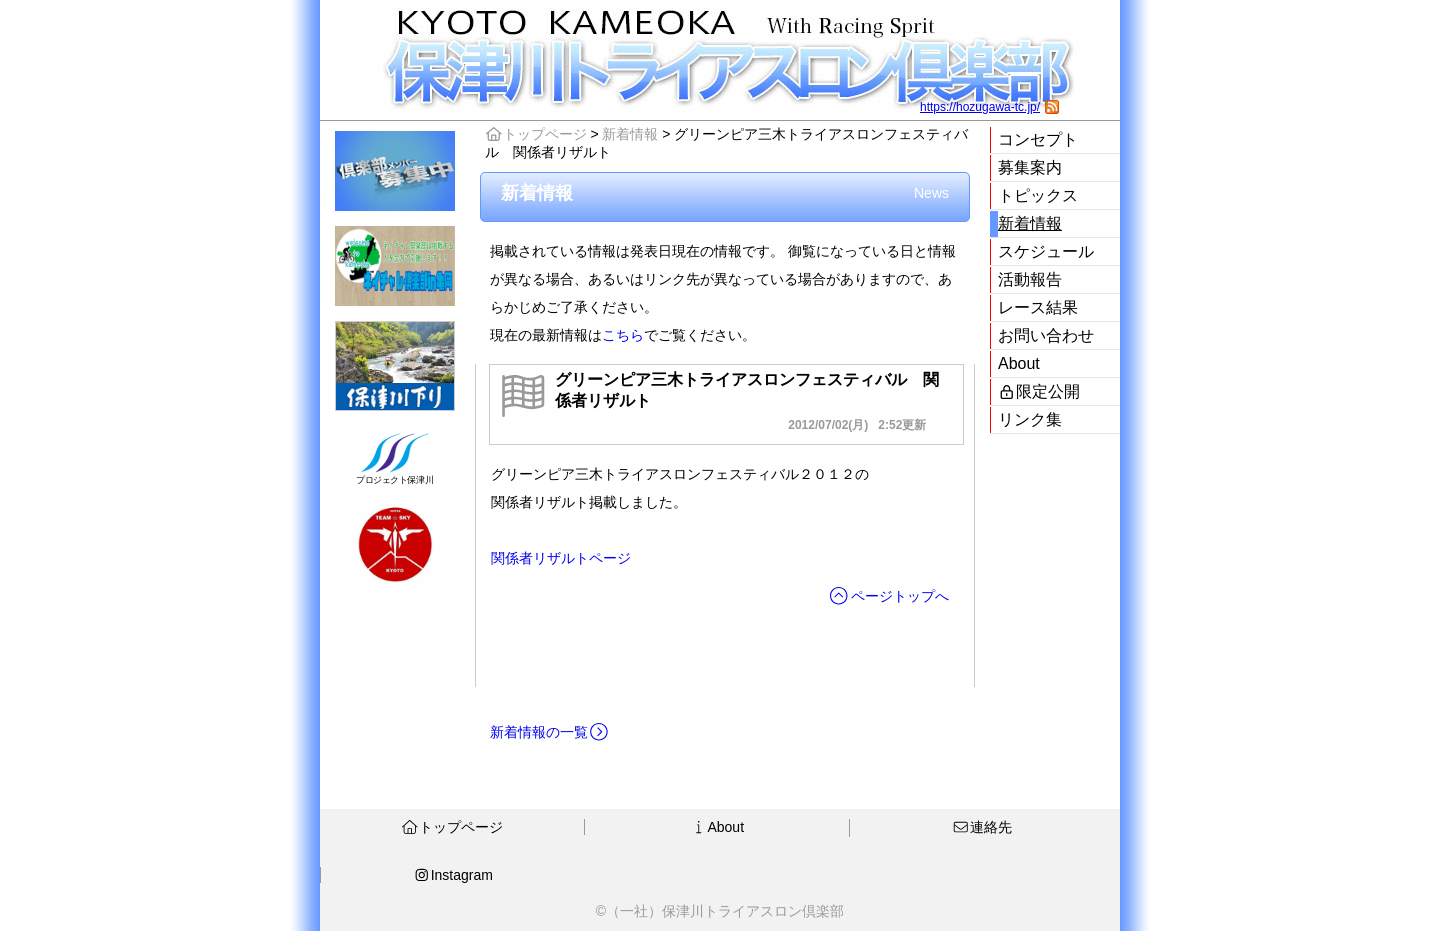 The height and width of the screenshot is (931, 1440). What do you see at coordinates (561, 558) in the screenshot?
I see `関係者リザルトページ` at bounding box center [561, 558].